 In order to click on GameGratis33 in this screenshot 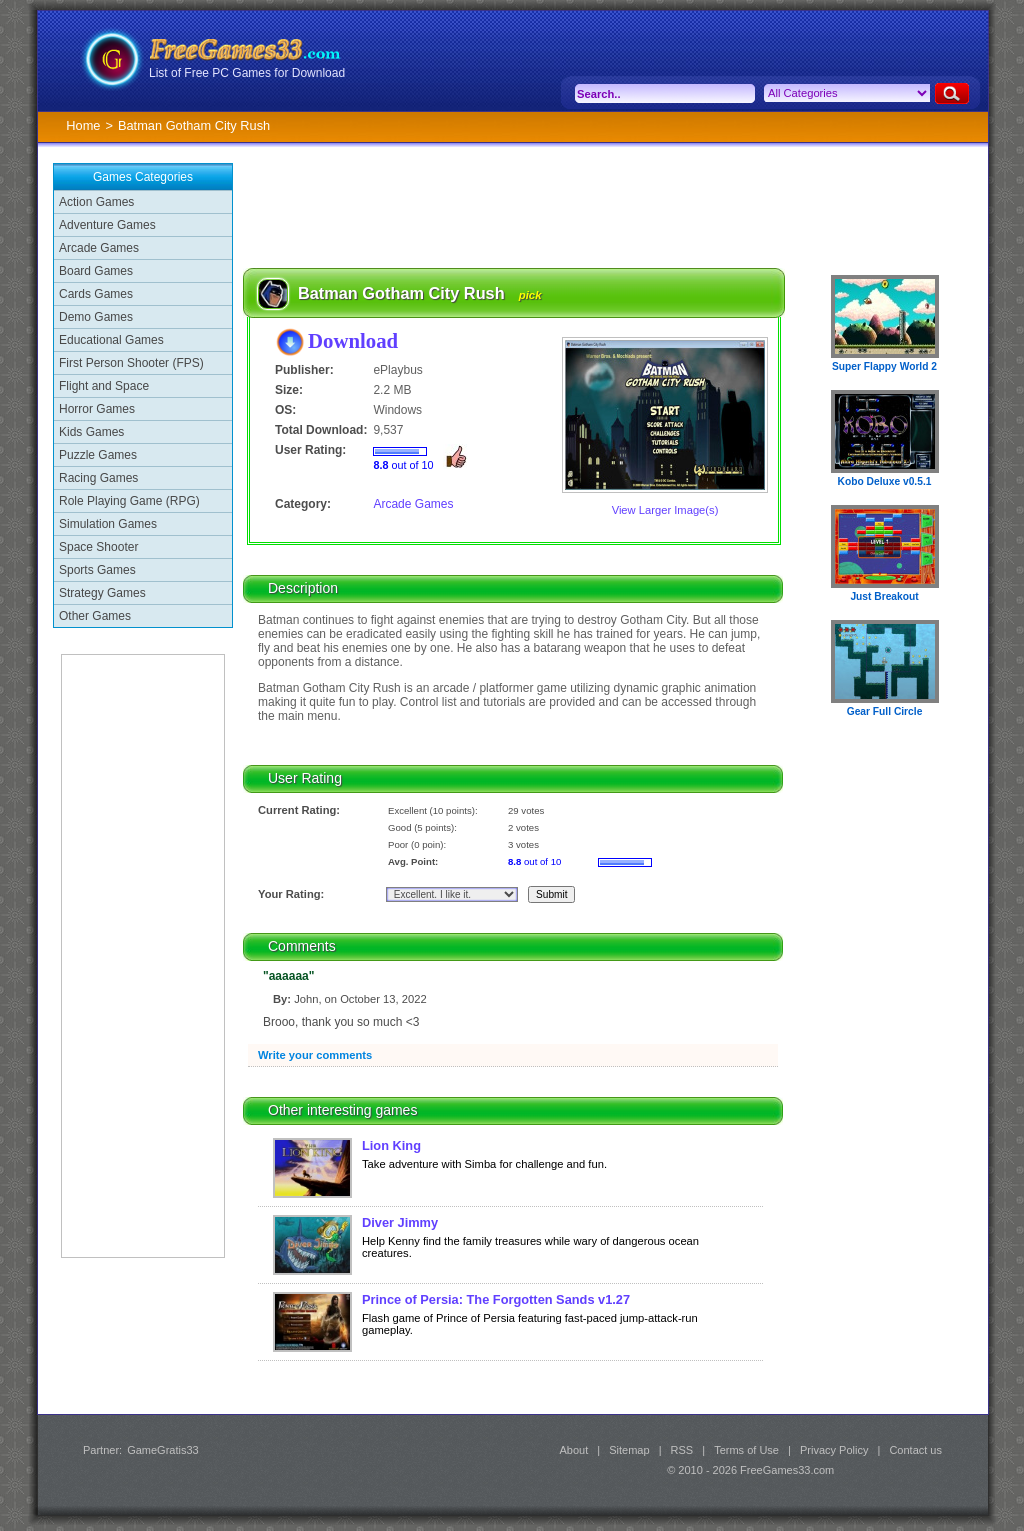, I will do `click(163, 1450)`.